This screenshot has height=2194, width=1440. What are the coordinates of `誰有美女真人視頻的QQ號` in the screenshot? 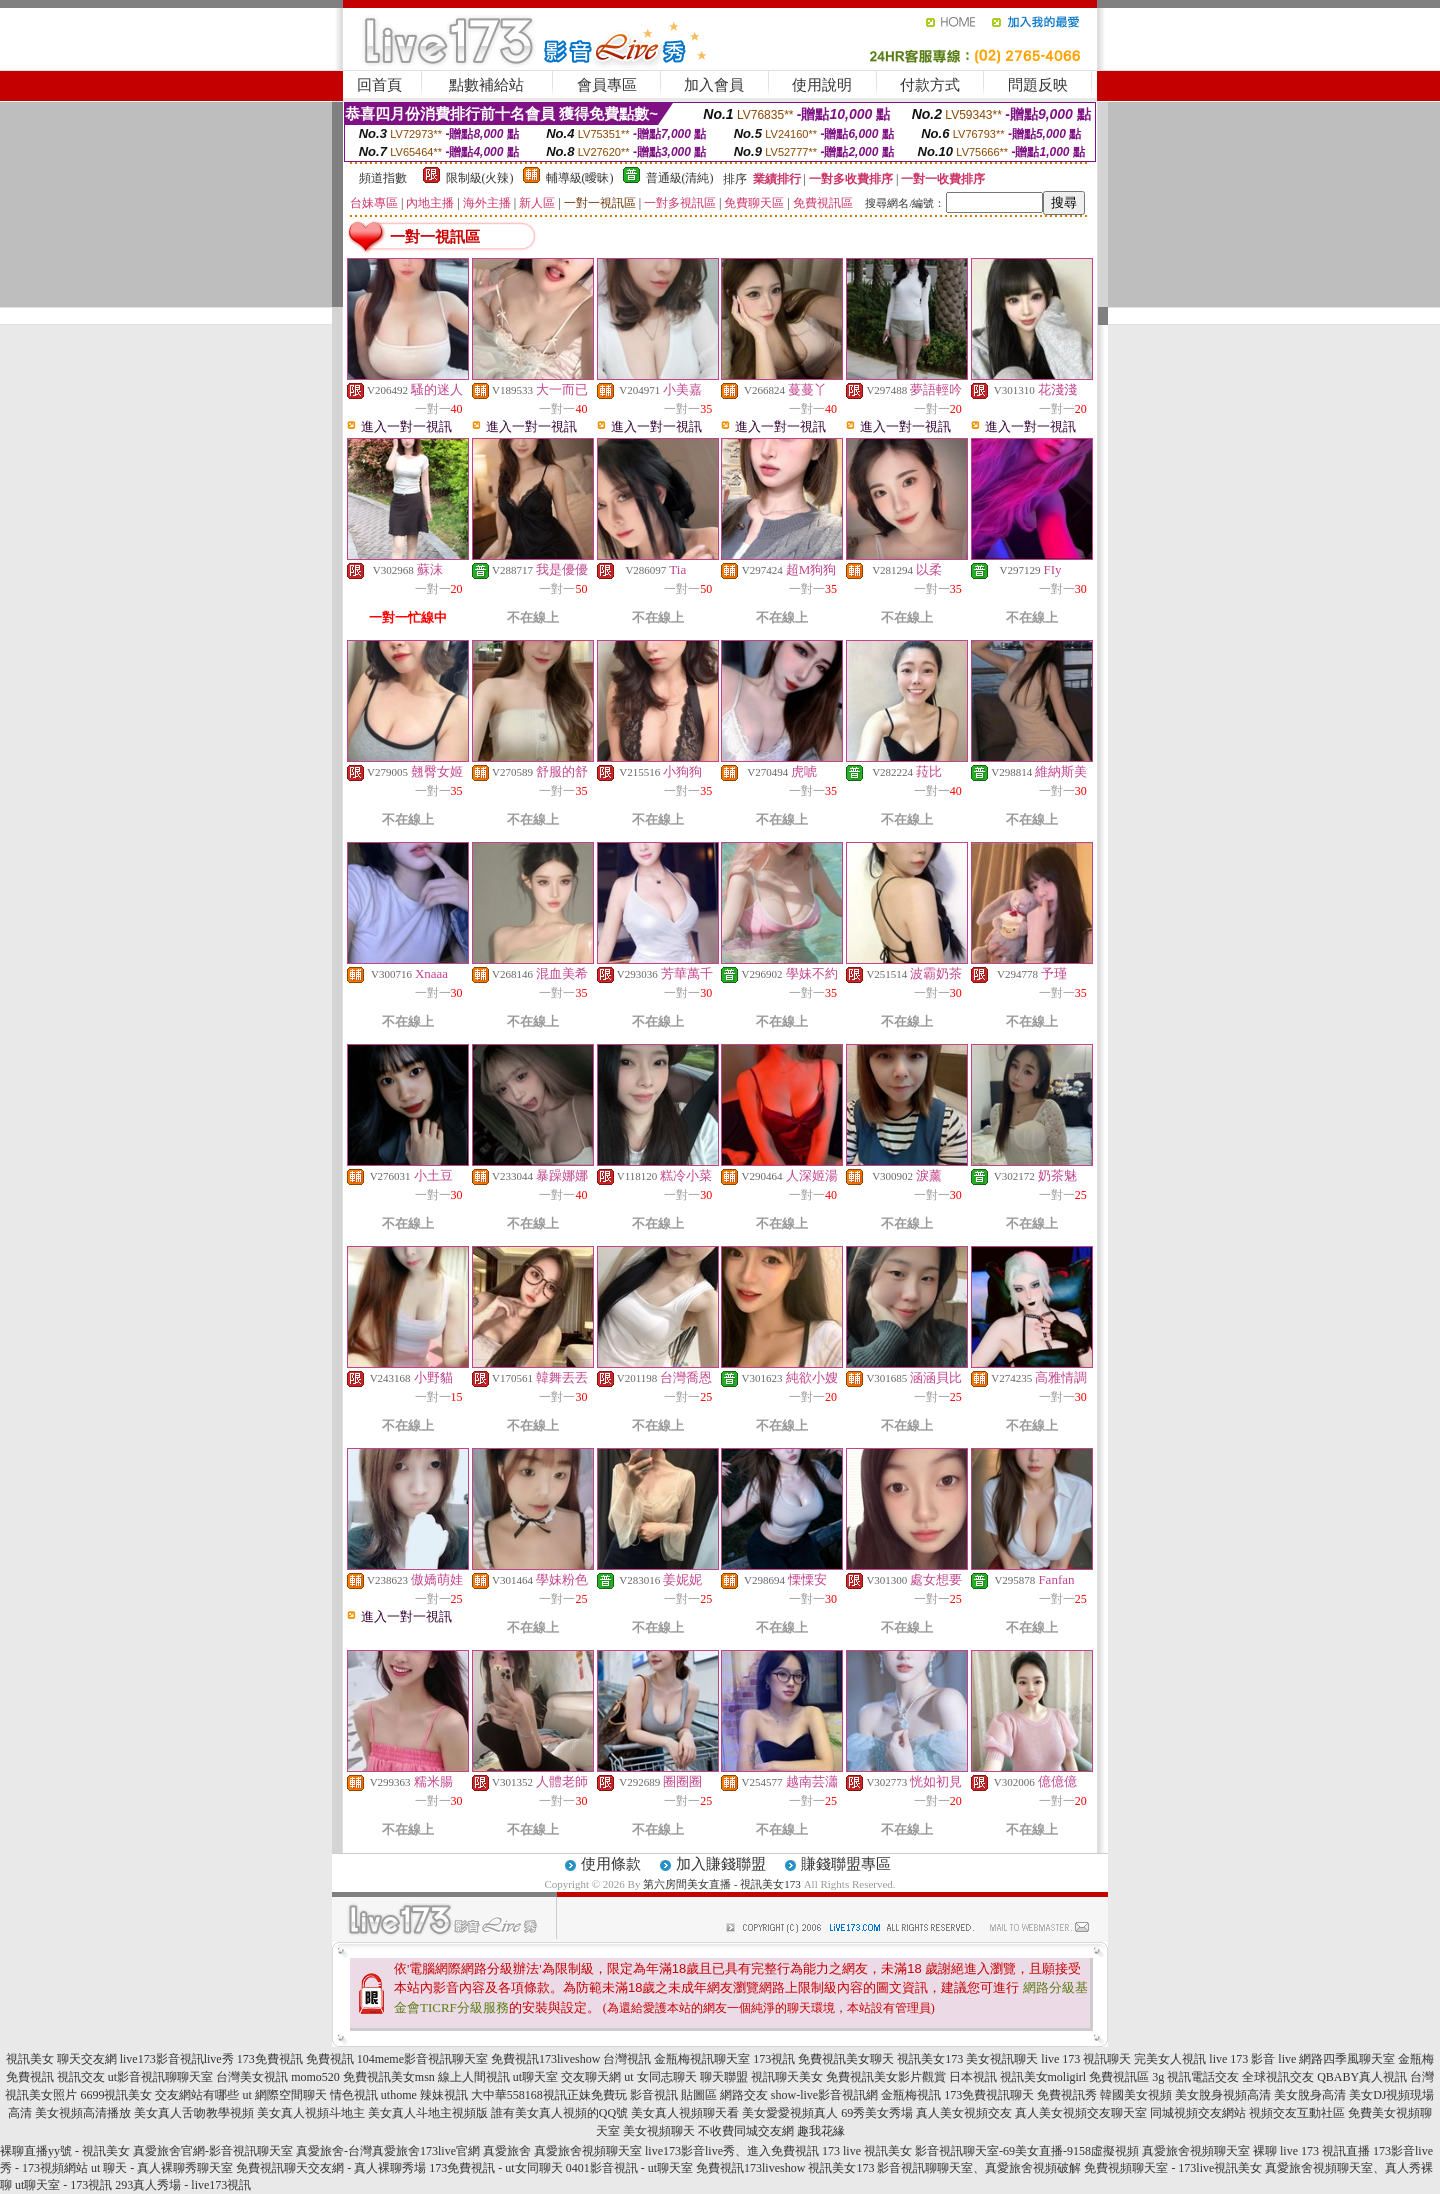 It's located at (559, 2113).